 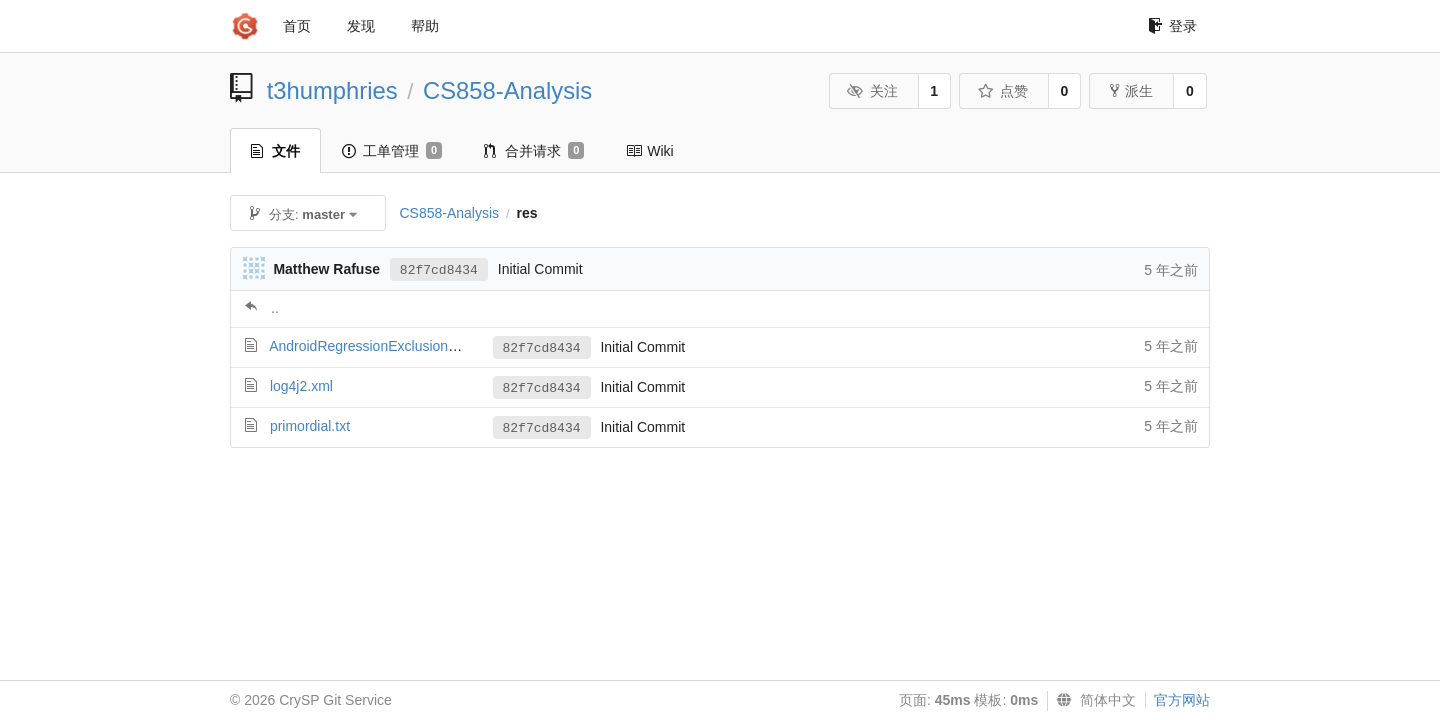 What do you see at coordinates (1172, 26) in the screenshot?
I see `登录` at bounding box center [1172, 26].